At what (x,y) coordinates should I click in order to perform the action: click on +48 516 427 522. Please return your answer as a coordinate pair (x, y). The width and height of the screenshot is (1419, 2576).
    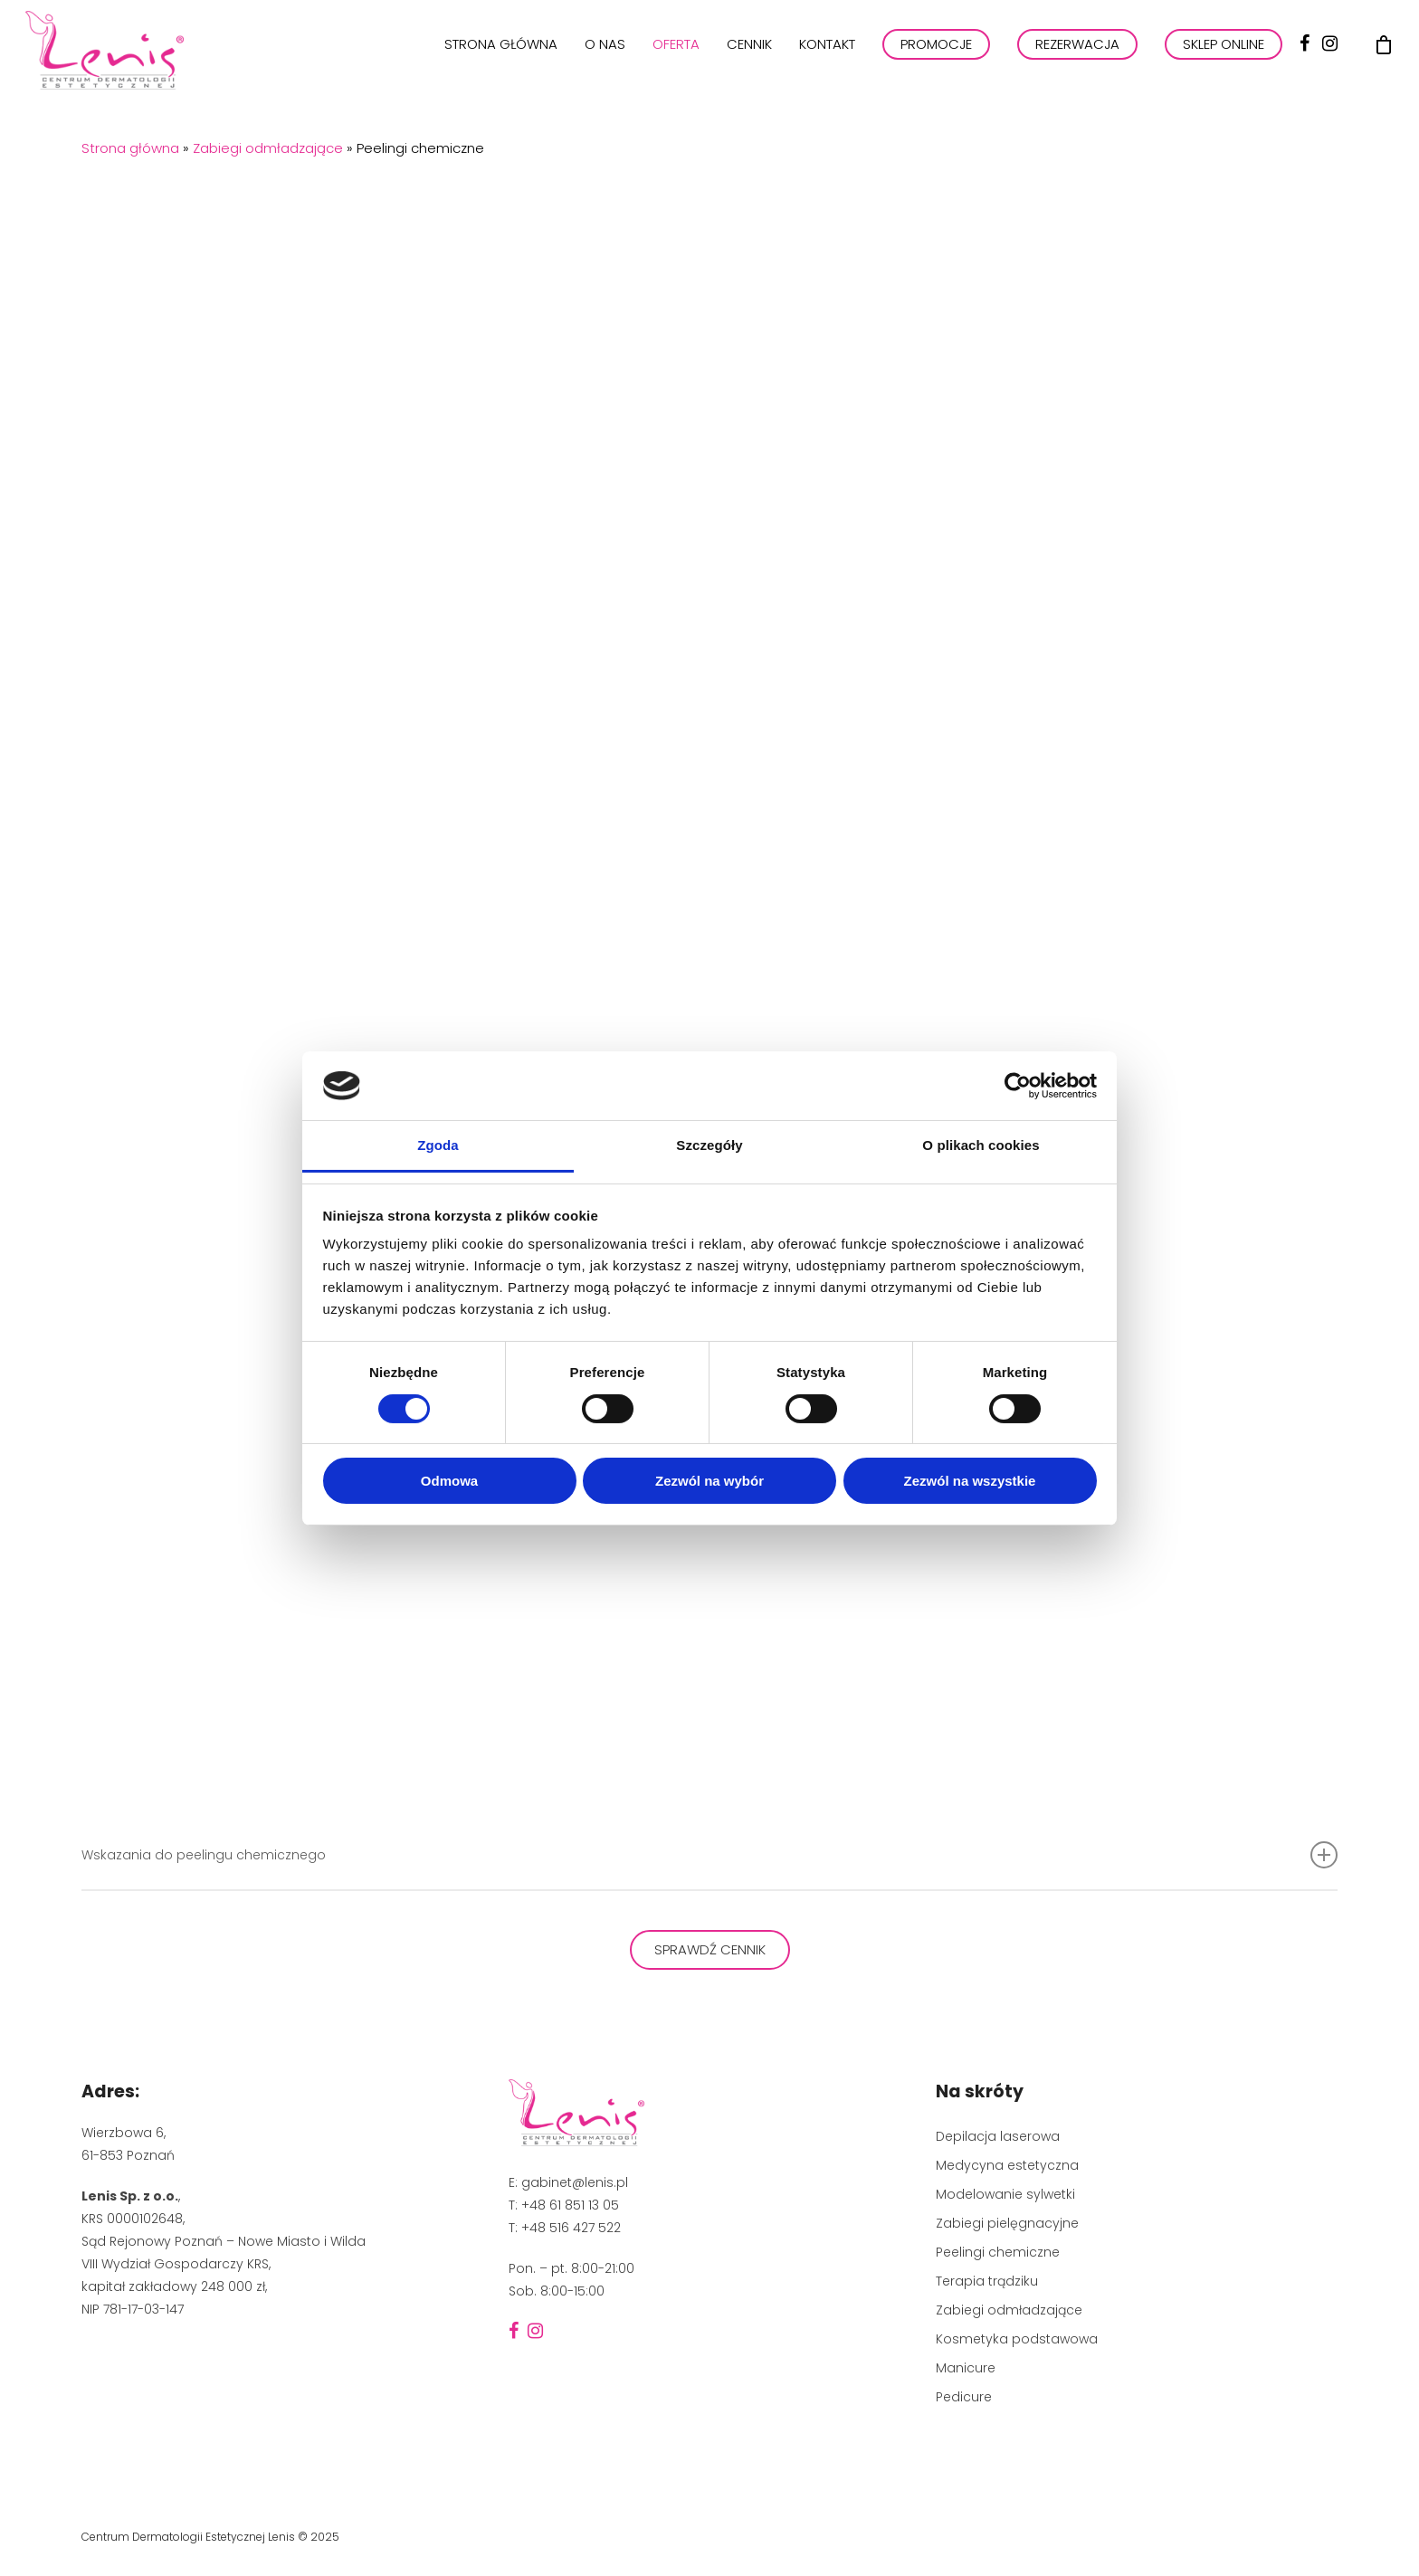
    Looking at the image, I should click on (571, 2228).